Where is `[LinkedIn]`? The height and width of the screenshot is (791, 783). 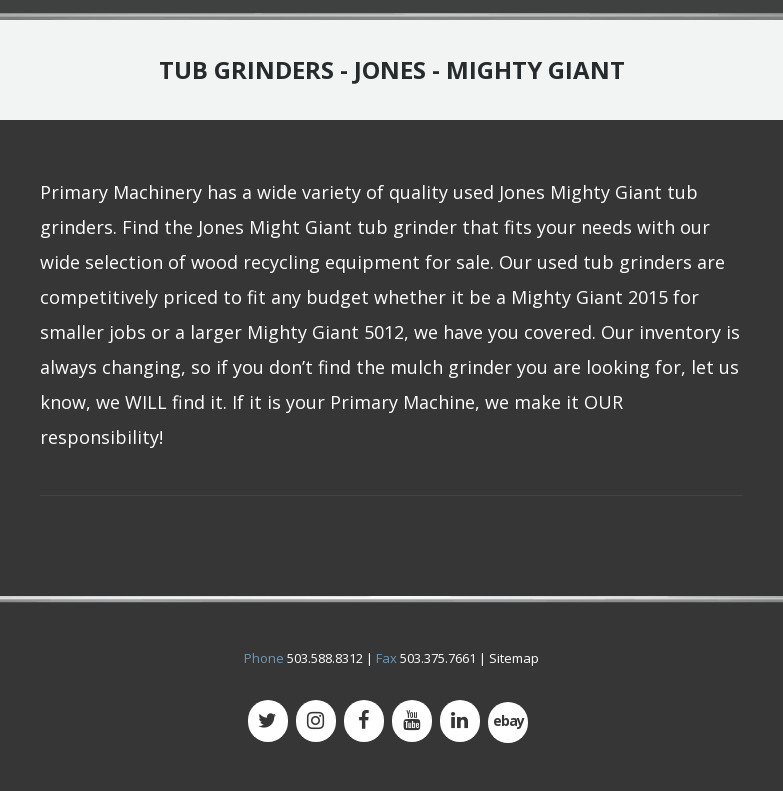 [LinkedIn] is located at coordinates (460, 721).